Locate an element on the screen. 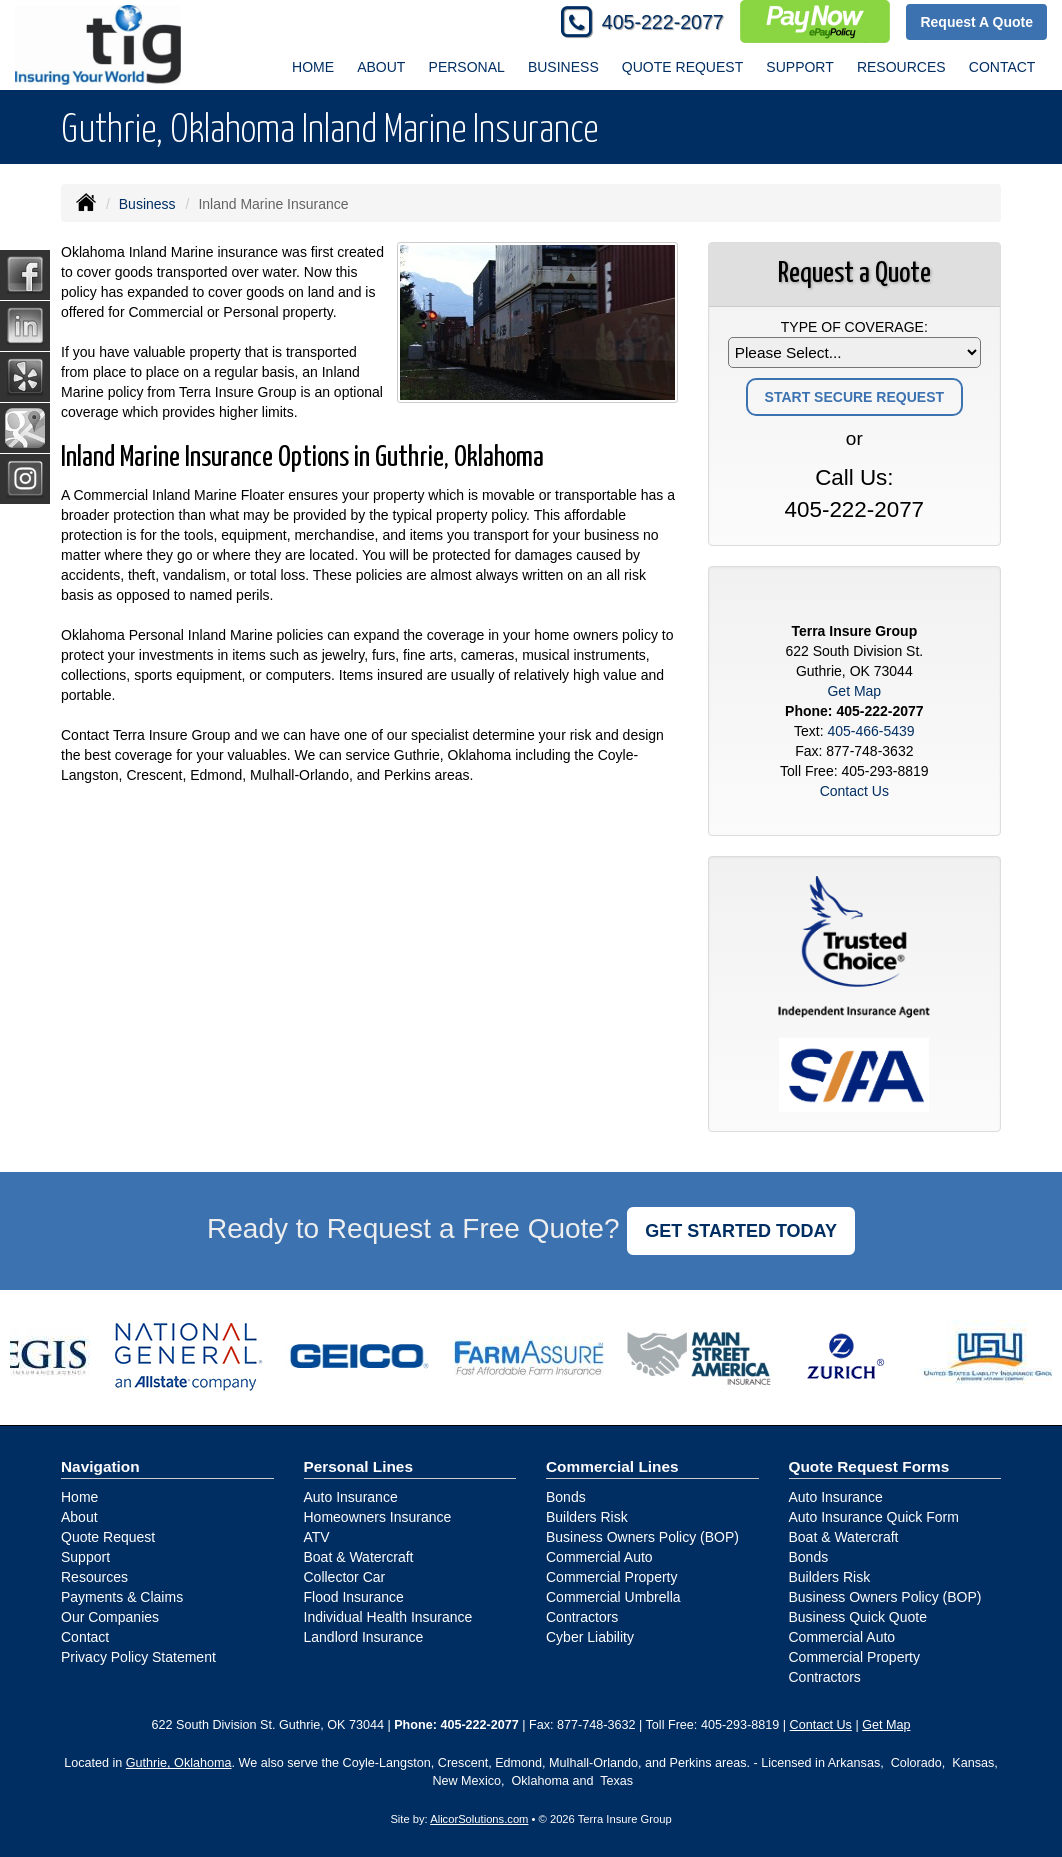 Image resolution: width=1062 pixels, height=1857 pixels. Type of Coverage: is located at coordinates (854, 327).